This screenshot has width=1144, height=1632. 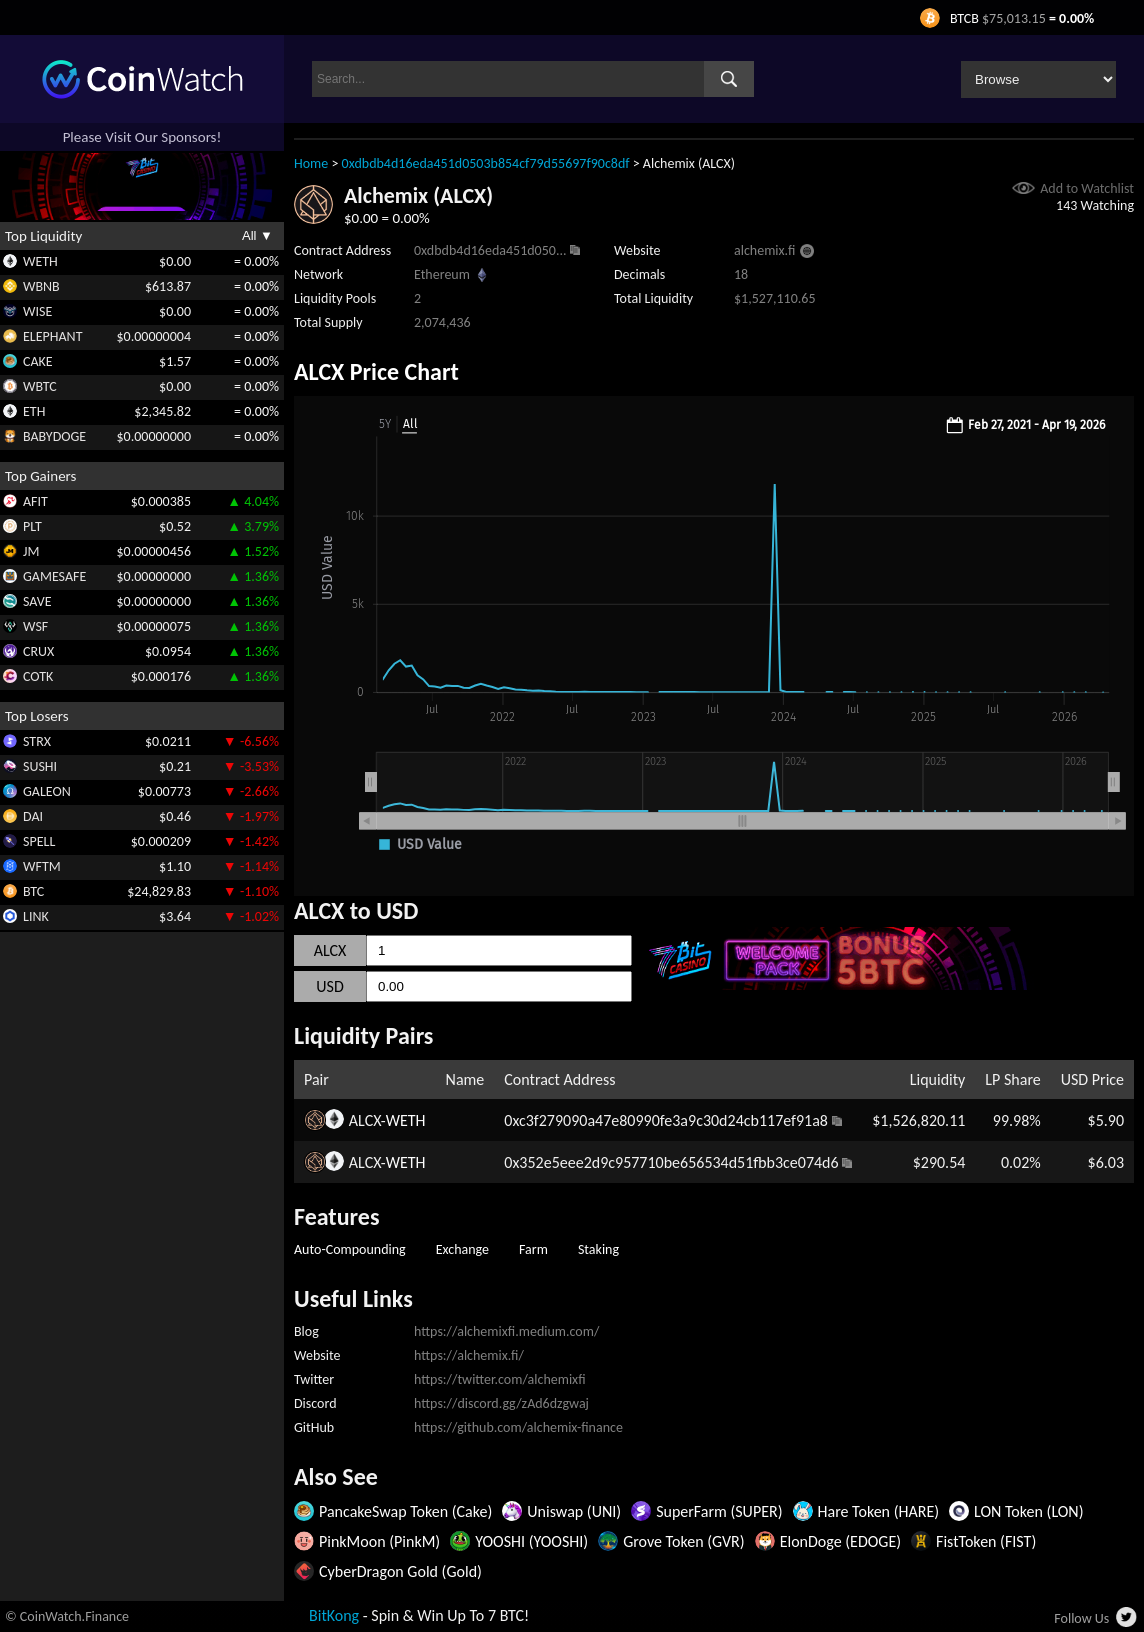 I want to click on BitKong, so click(x=334, y=1615).